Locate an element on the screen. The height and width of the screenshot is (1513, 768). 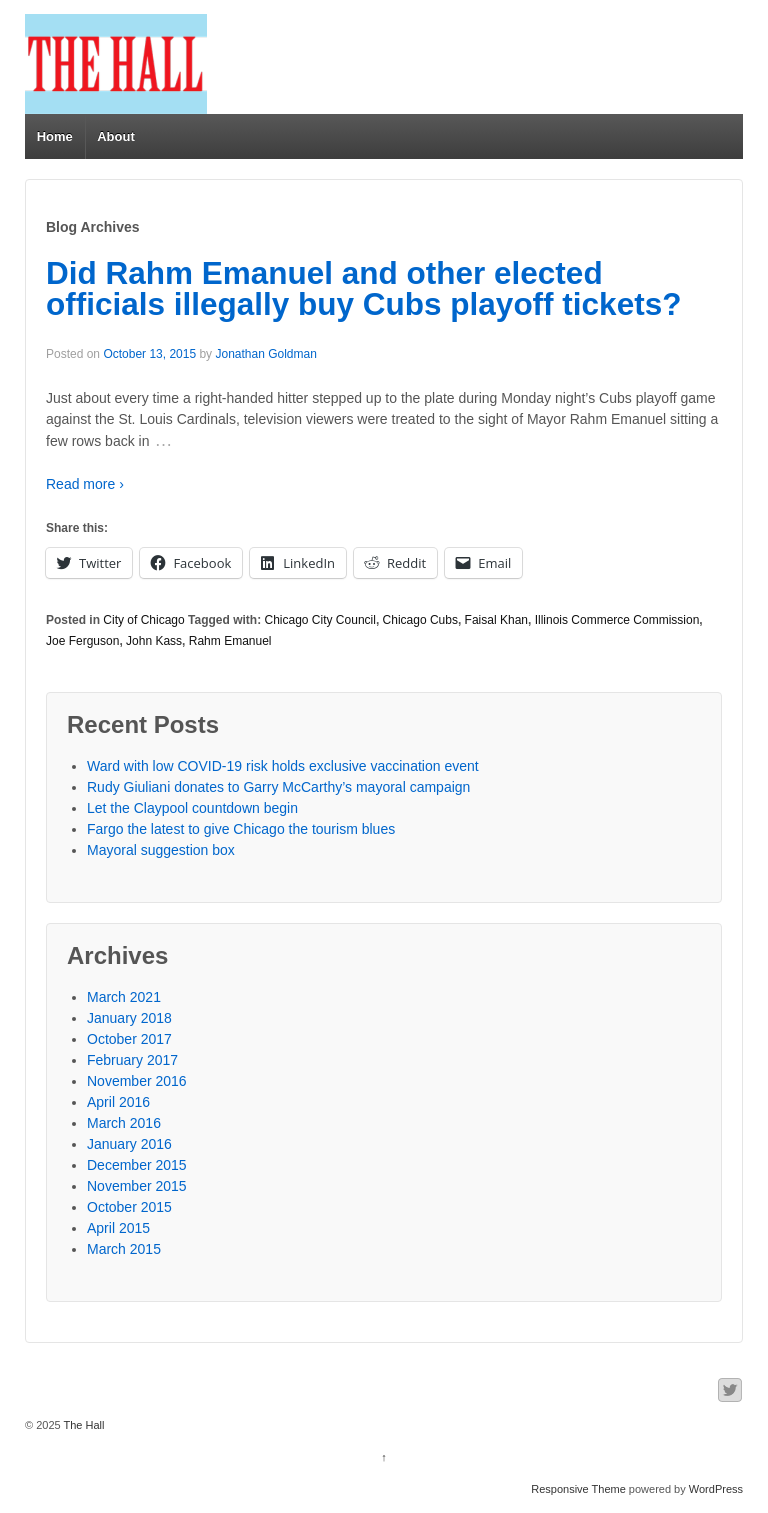
November 2016 is located at coordinates (137, 1081).